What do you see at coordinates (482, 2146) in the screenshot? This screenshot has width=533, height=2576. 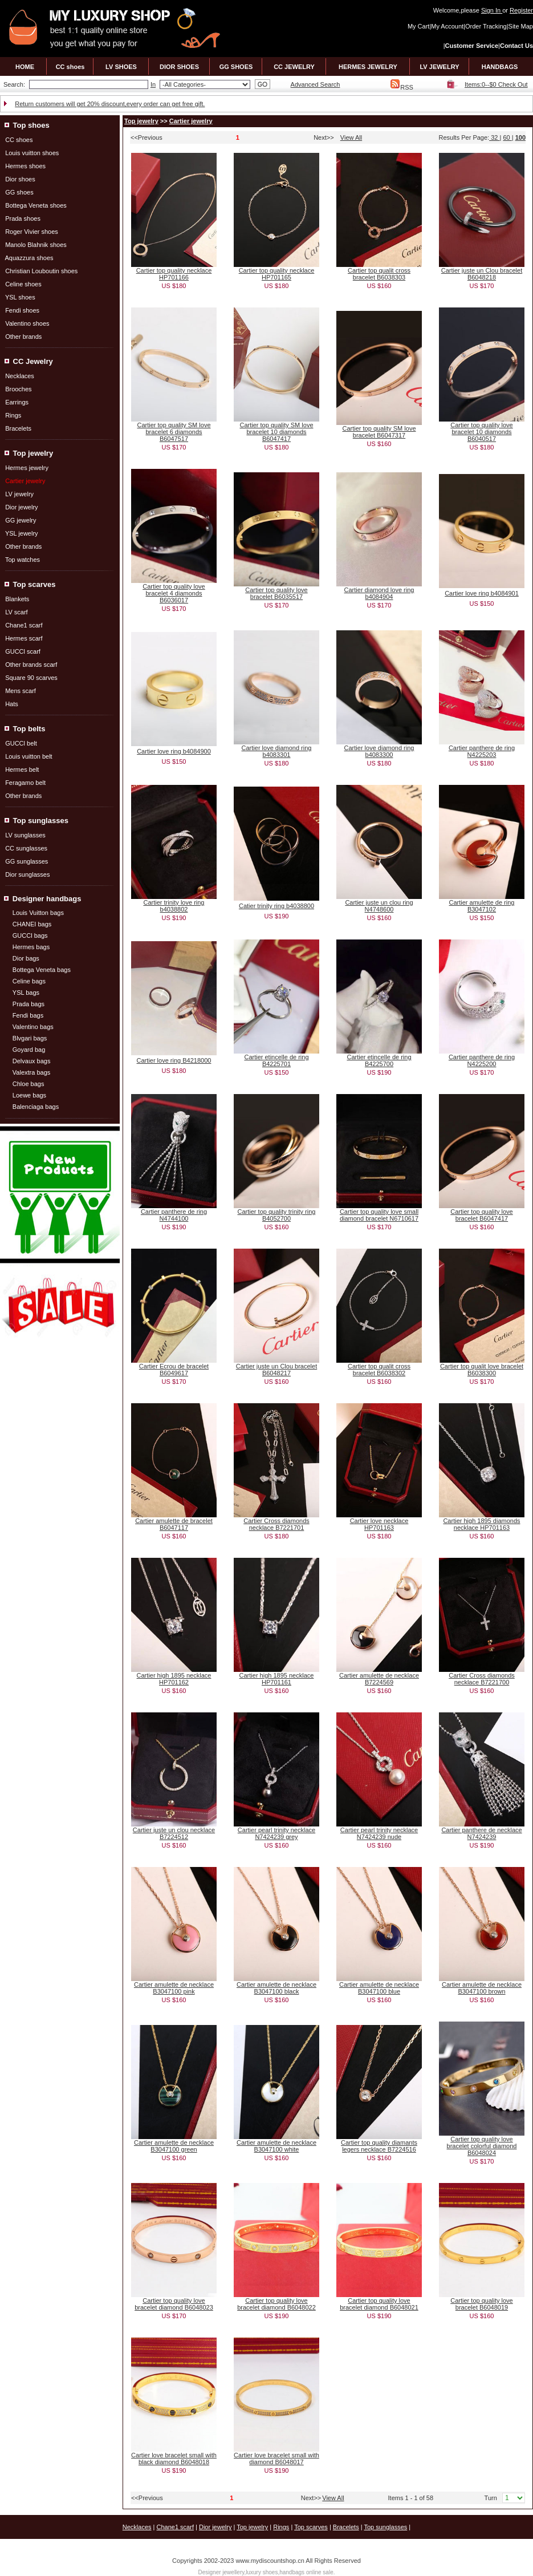 I see `Cartier top quality love bracelet colorful diamond B6048024` at bounding box center [482, 2146].